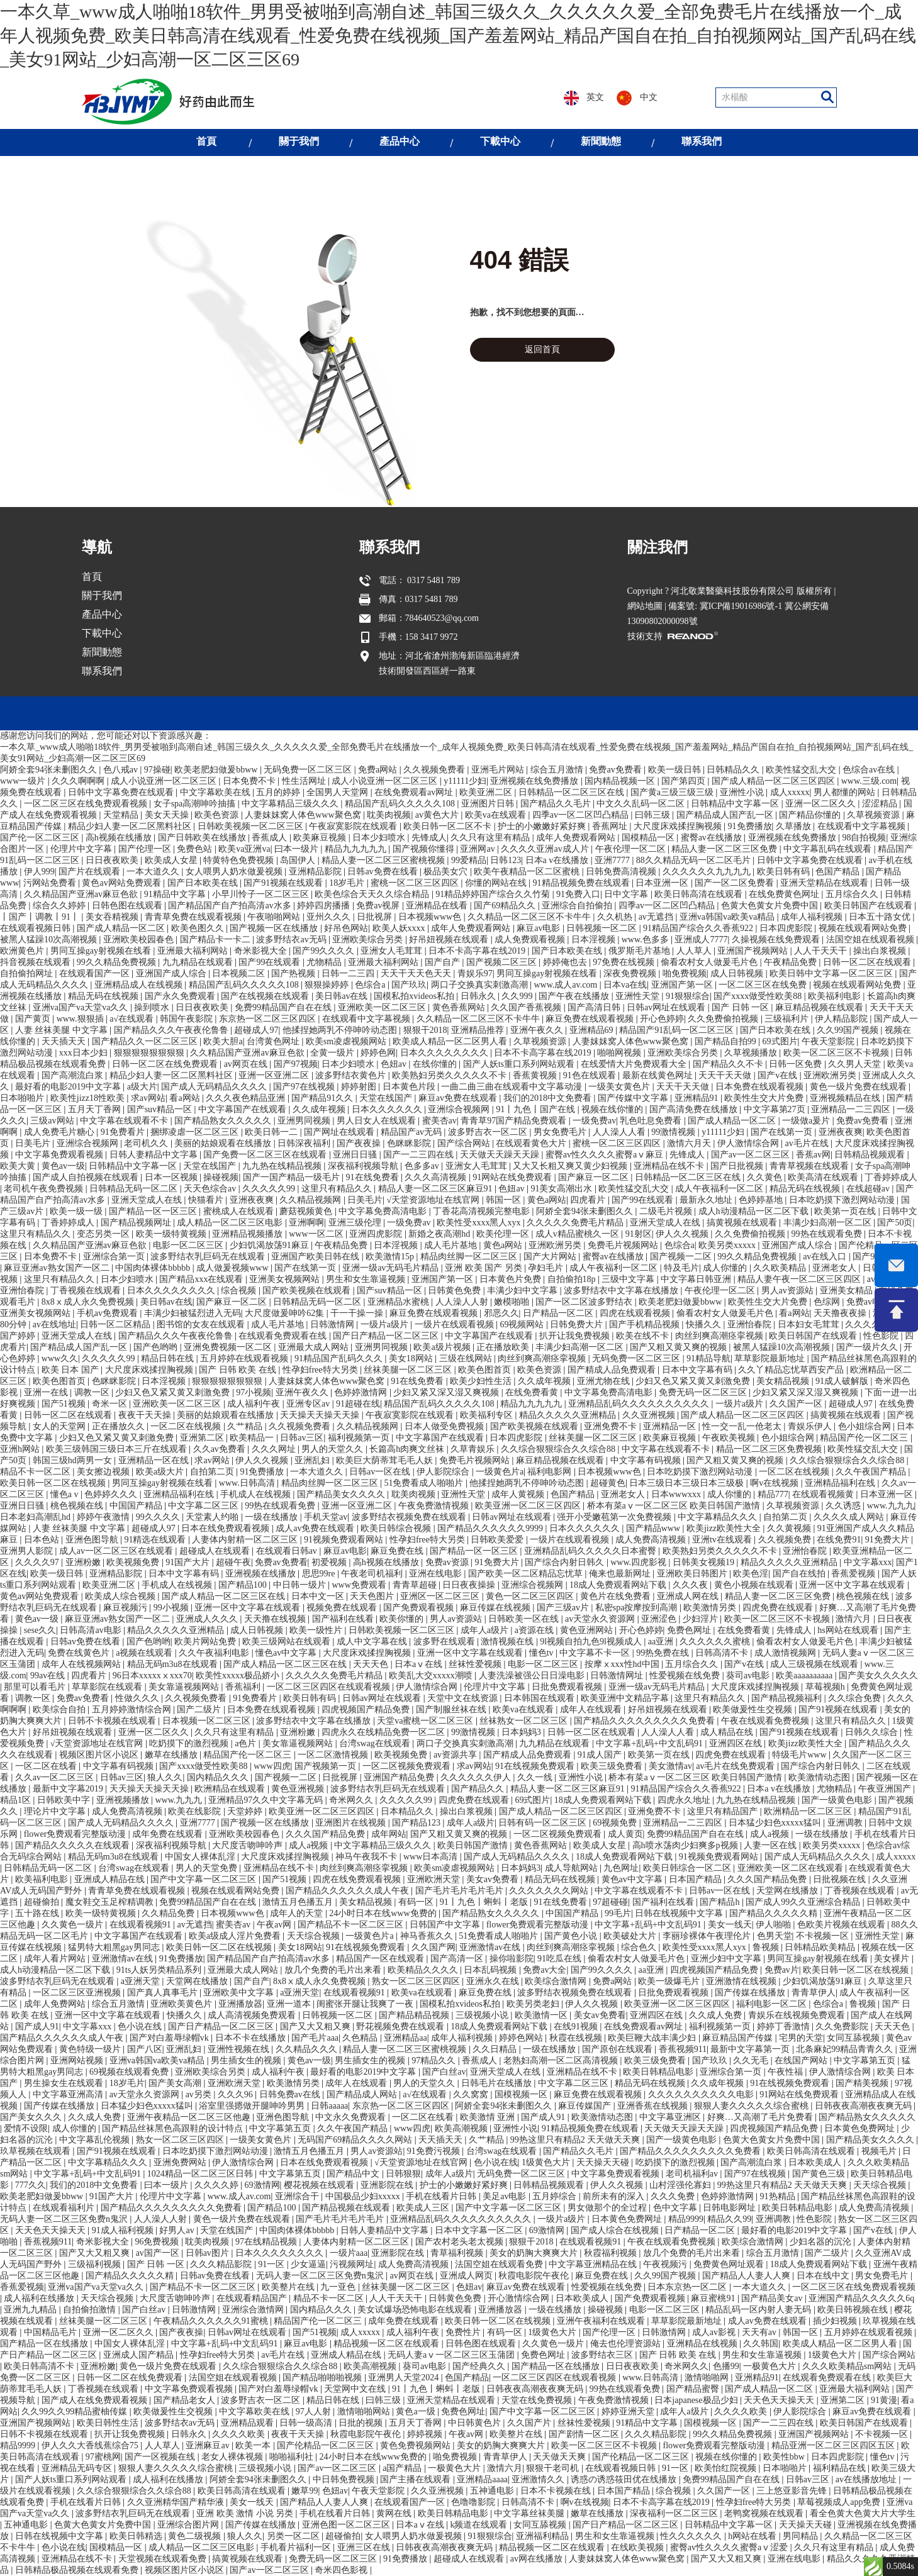  What do you see at coordinates (266, 1800) in the screenshot?
I see `亚洲精品97久久中文字幕无码` at bounding box center [266, 1800].